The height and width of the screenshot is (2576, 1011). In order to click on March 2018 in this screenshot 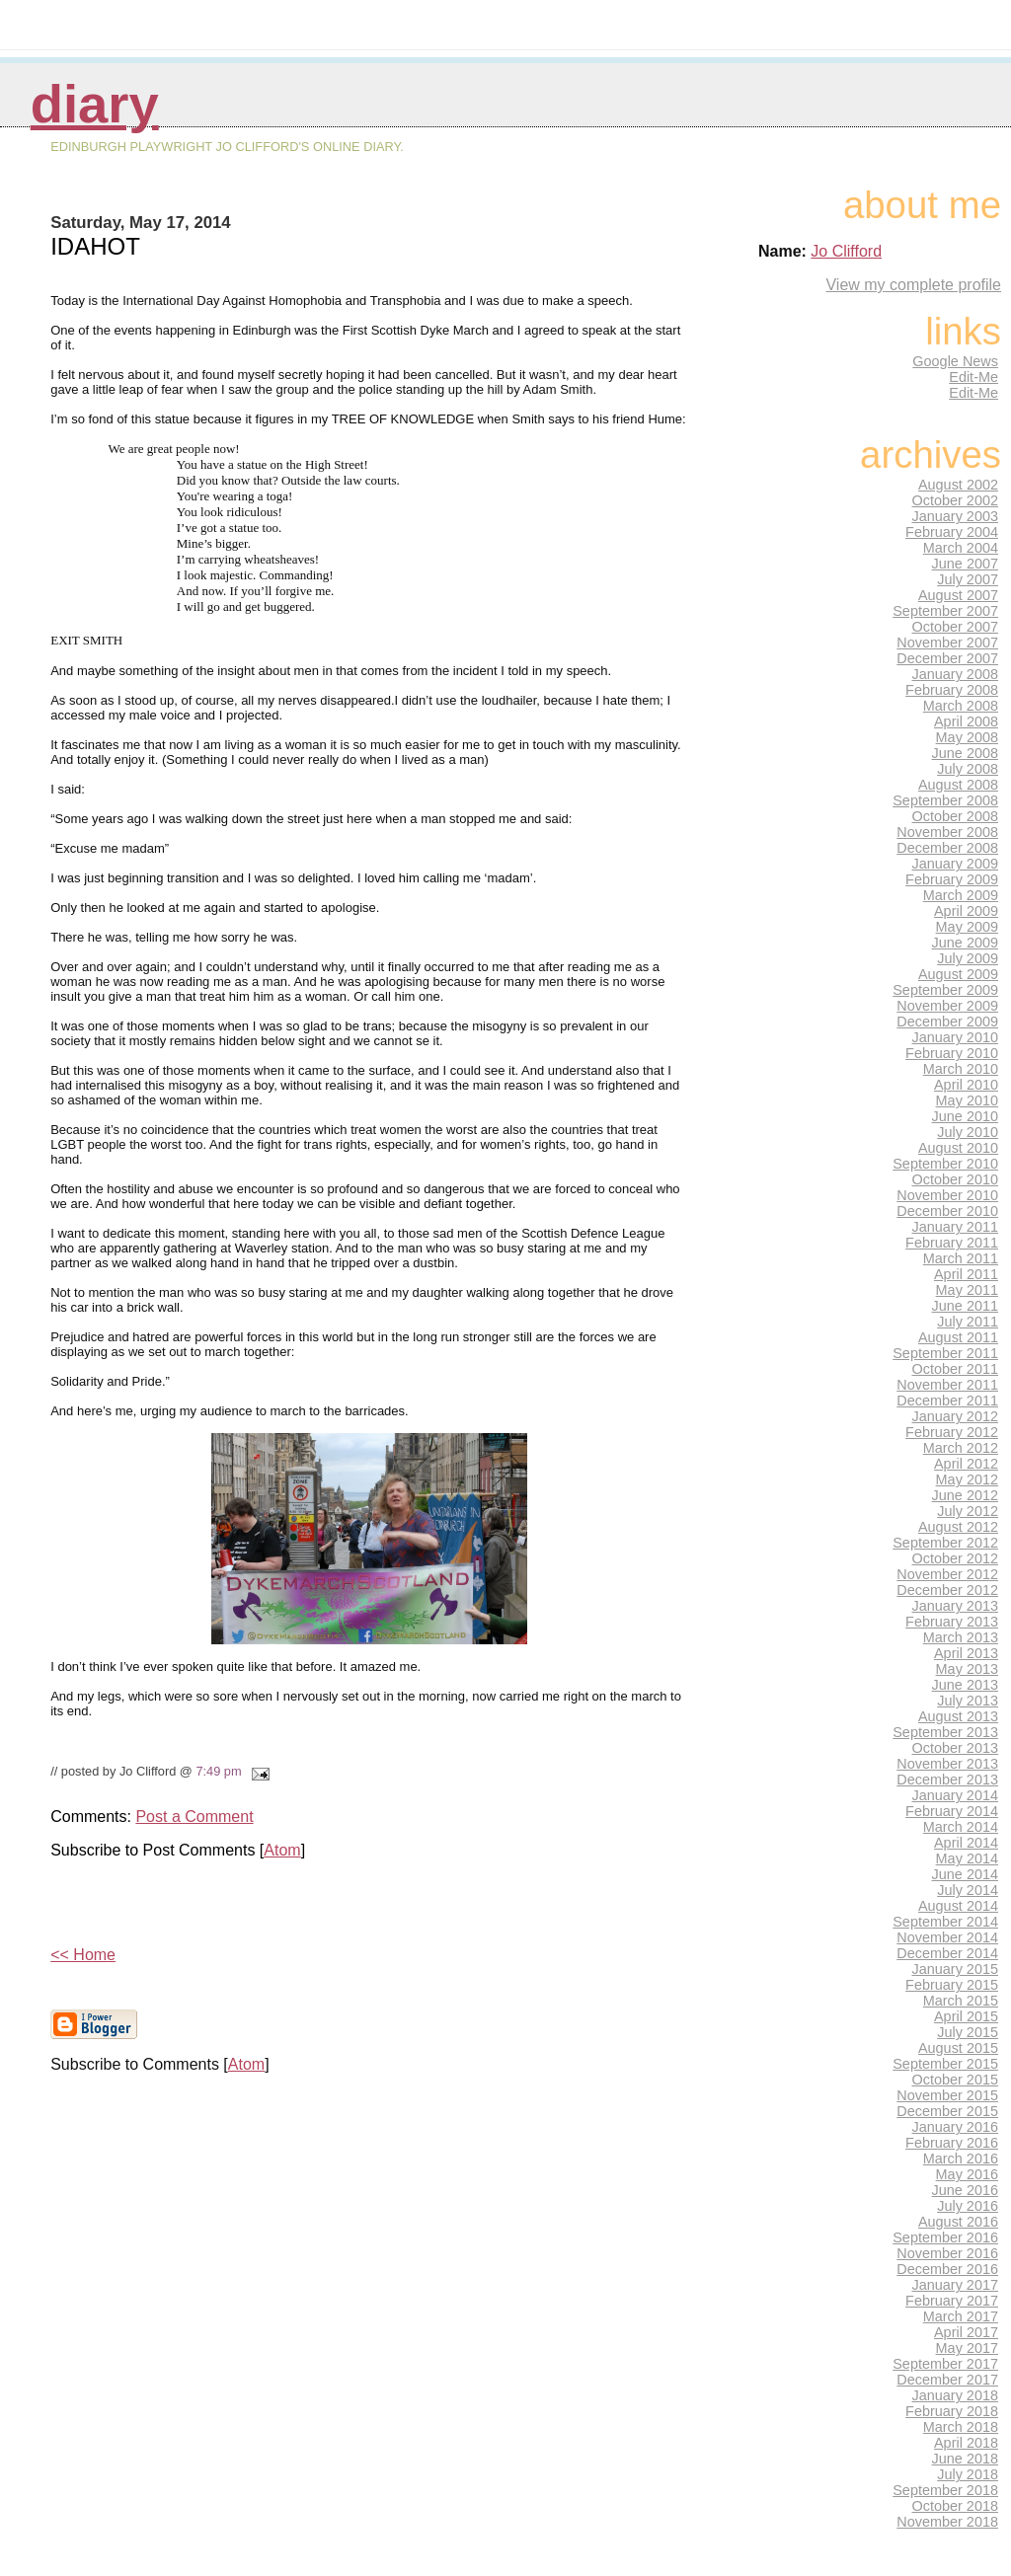, I will do `click(960, 2427)`.